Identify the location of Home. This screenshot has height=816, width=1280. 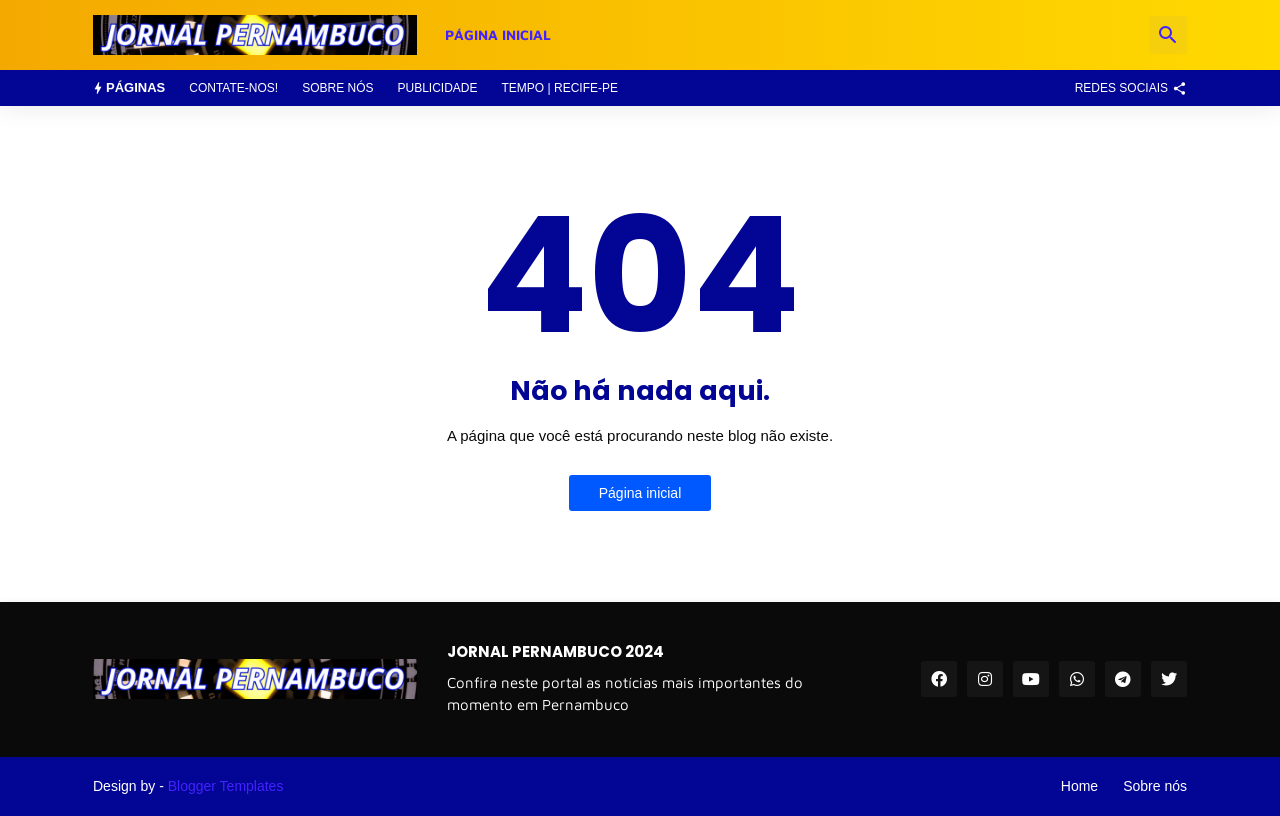
(1079, 786).